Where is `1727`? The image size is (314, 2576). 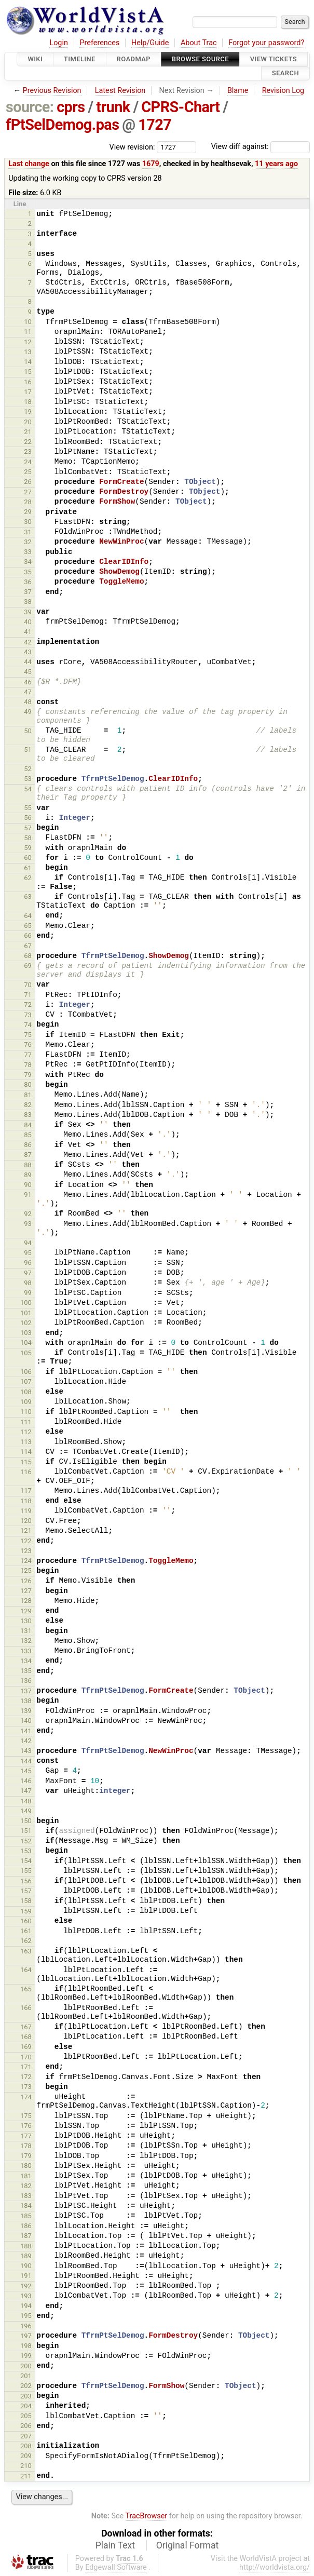
1727 is located at coordinates (154, 124).